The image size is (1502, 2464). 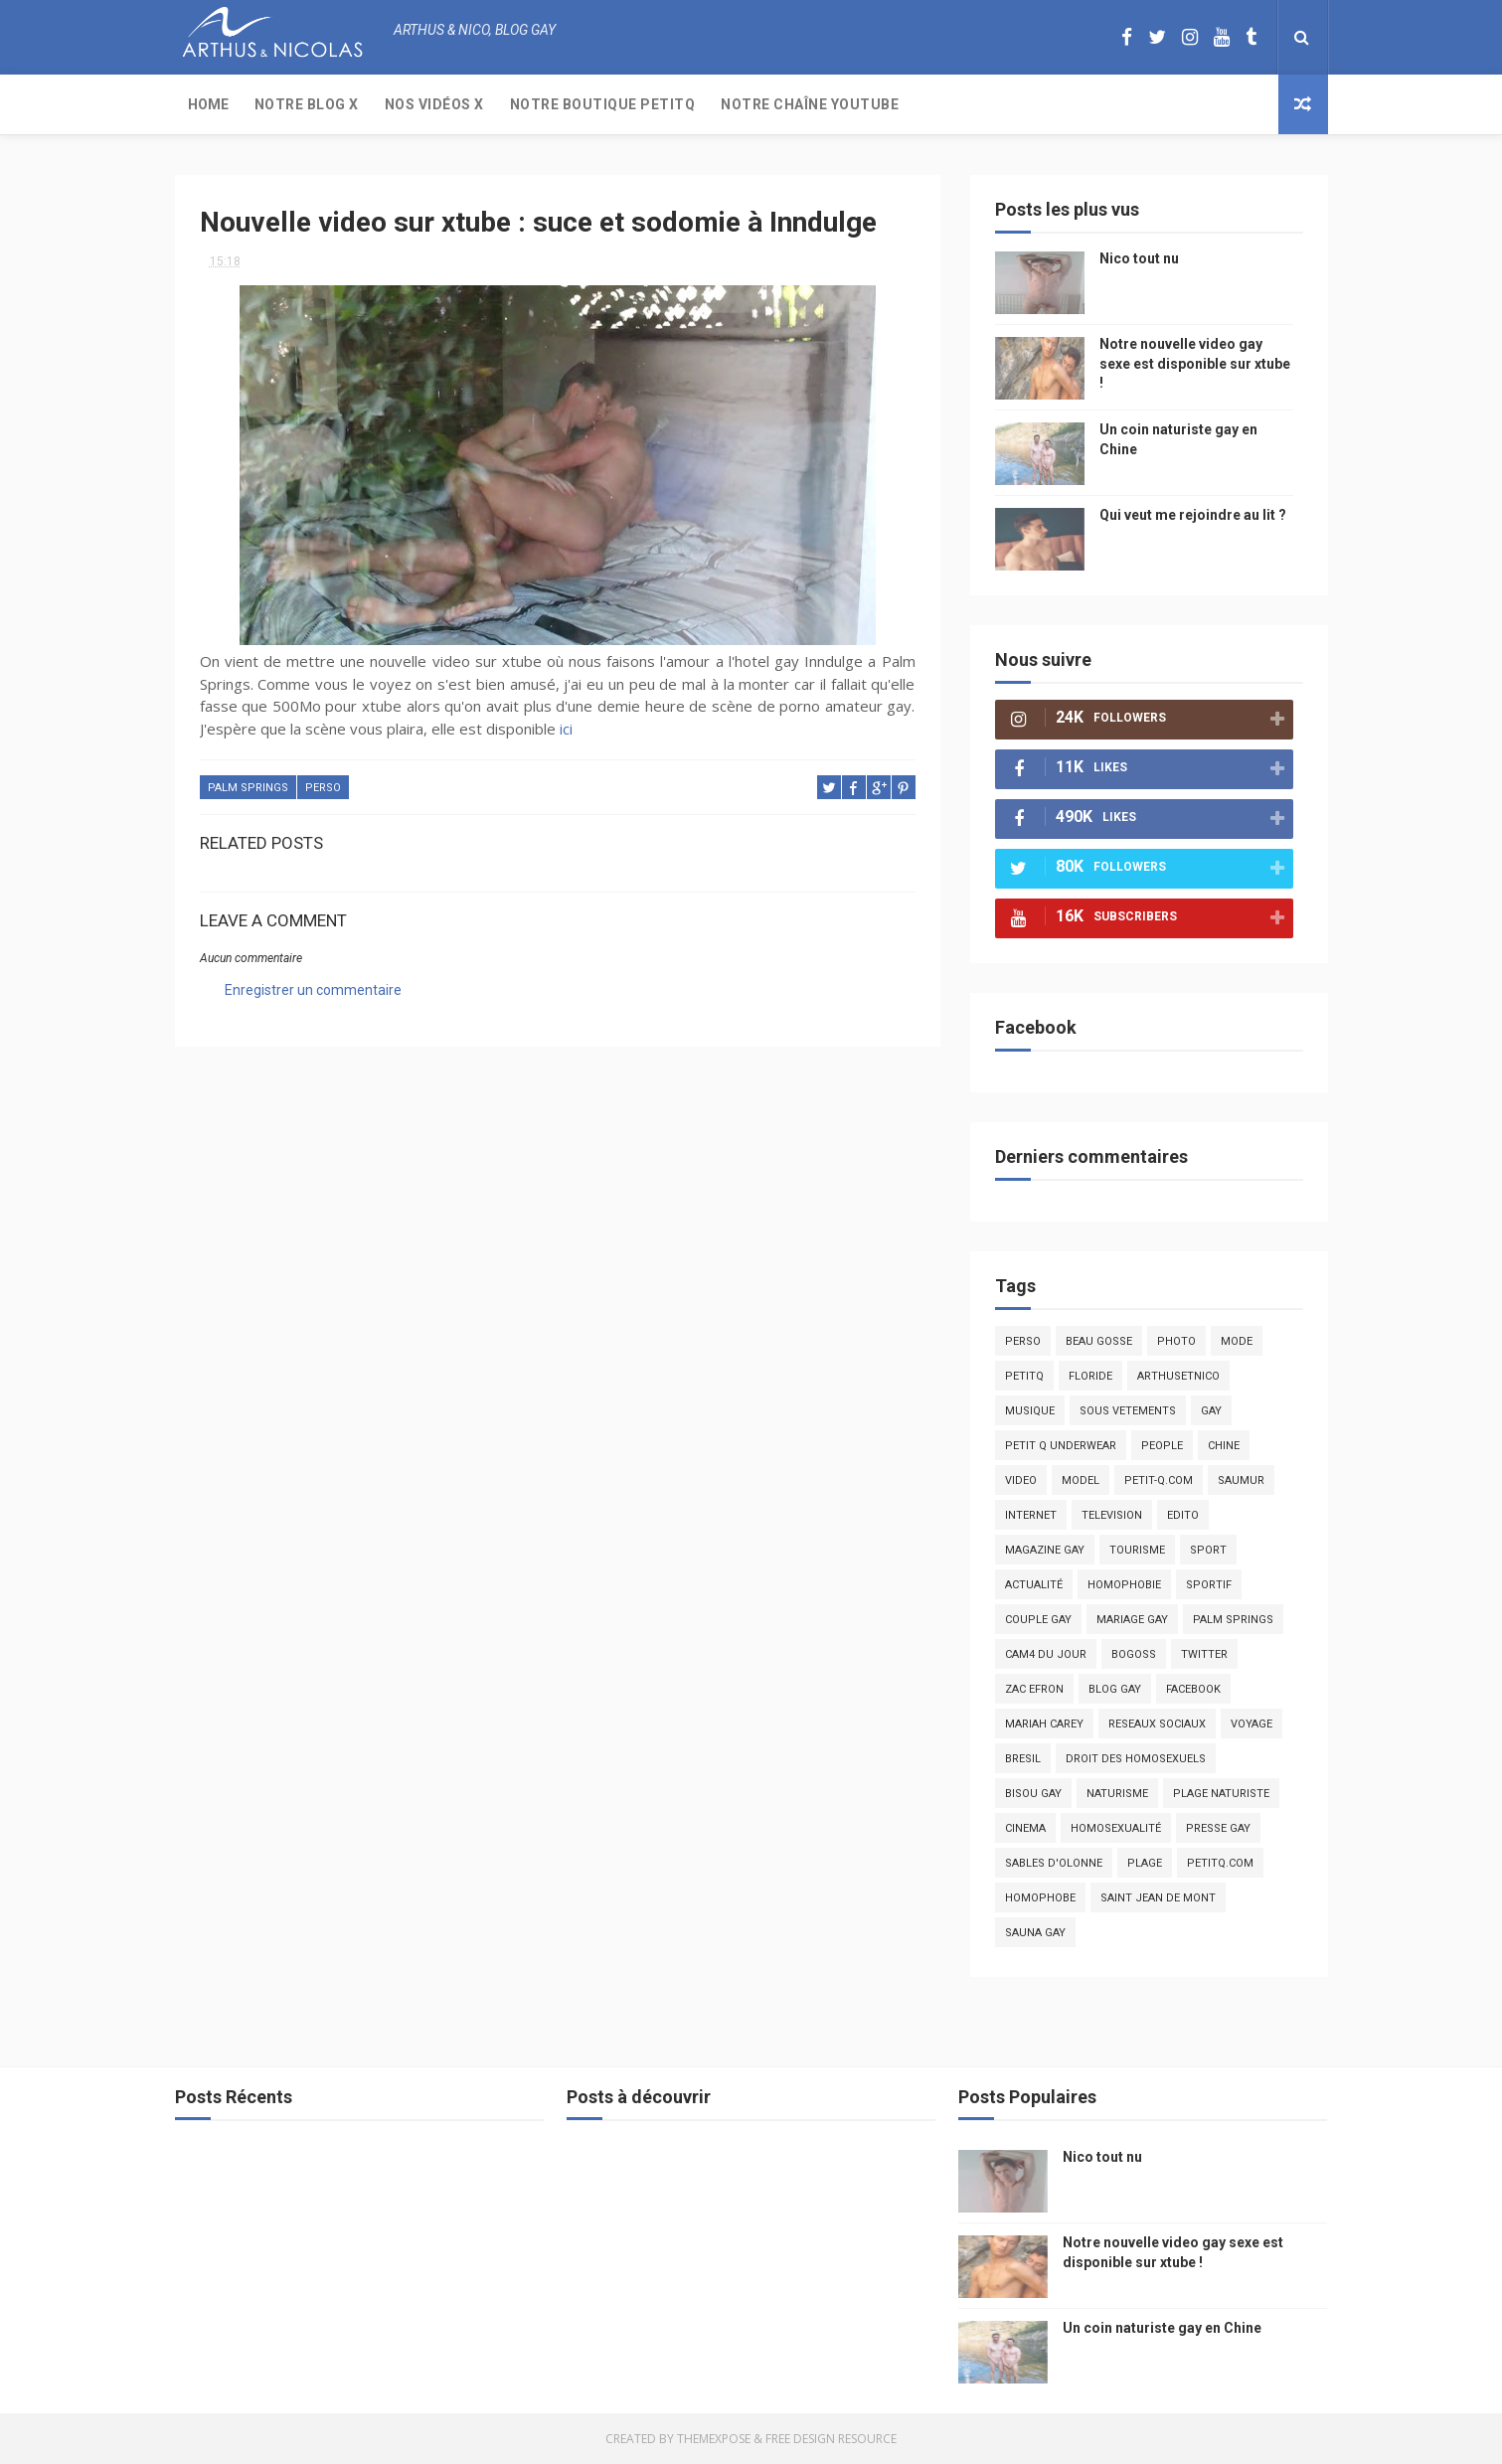 What do you see at coordinates (1116, 1828) in the screenshot?
I see `homosexualité` at bounding box center [1116, 1828].